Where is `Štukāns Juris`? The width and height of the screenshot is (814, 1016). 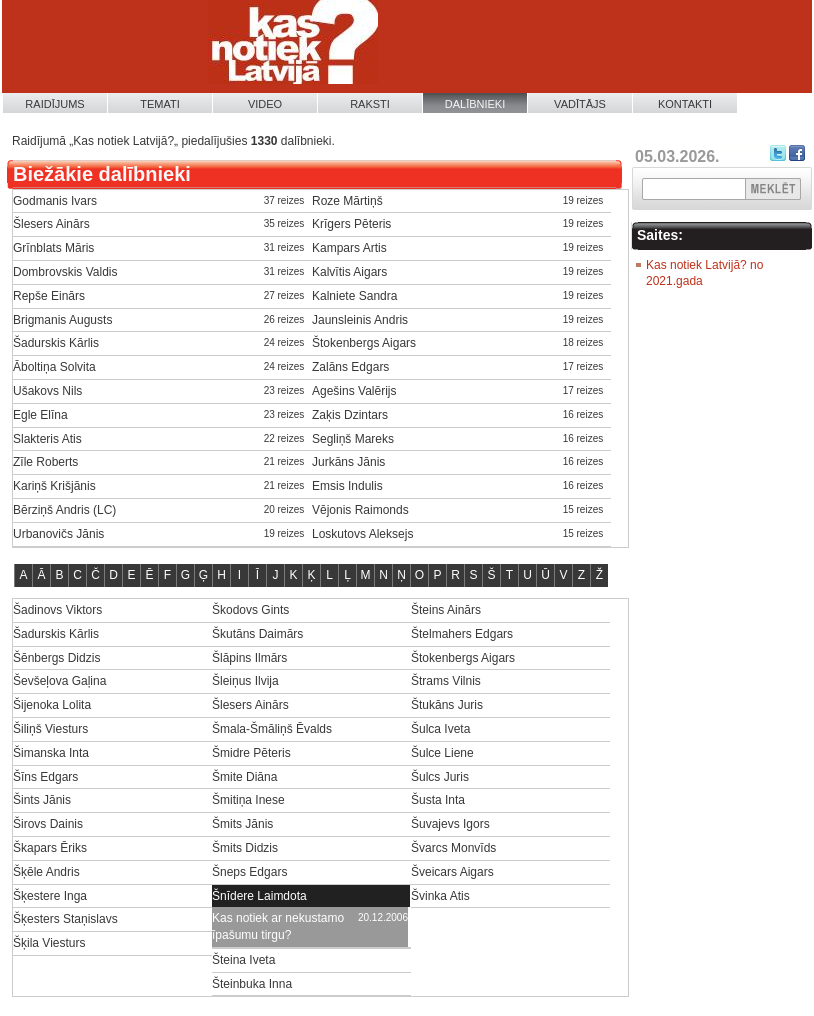 Štukāns Juris is located at coordinates (447, 705).